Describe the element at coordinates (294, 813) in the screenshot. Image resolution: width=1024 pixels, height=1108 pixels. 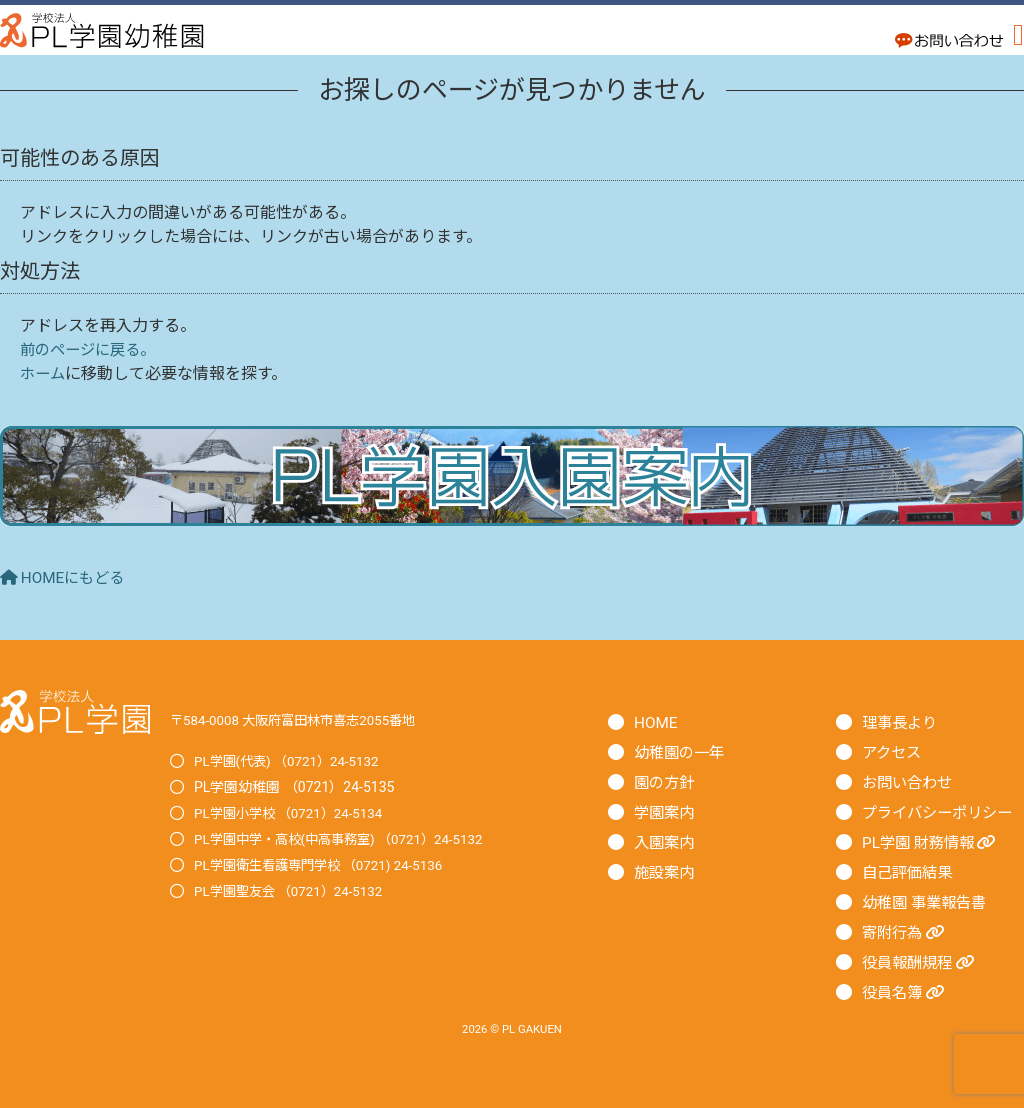
I see `PL学園小学校 （0721）24-5134` at that location.